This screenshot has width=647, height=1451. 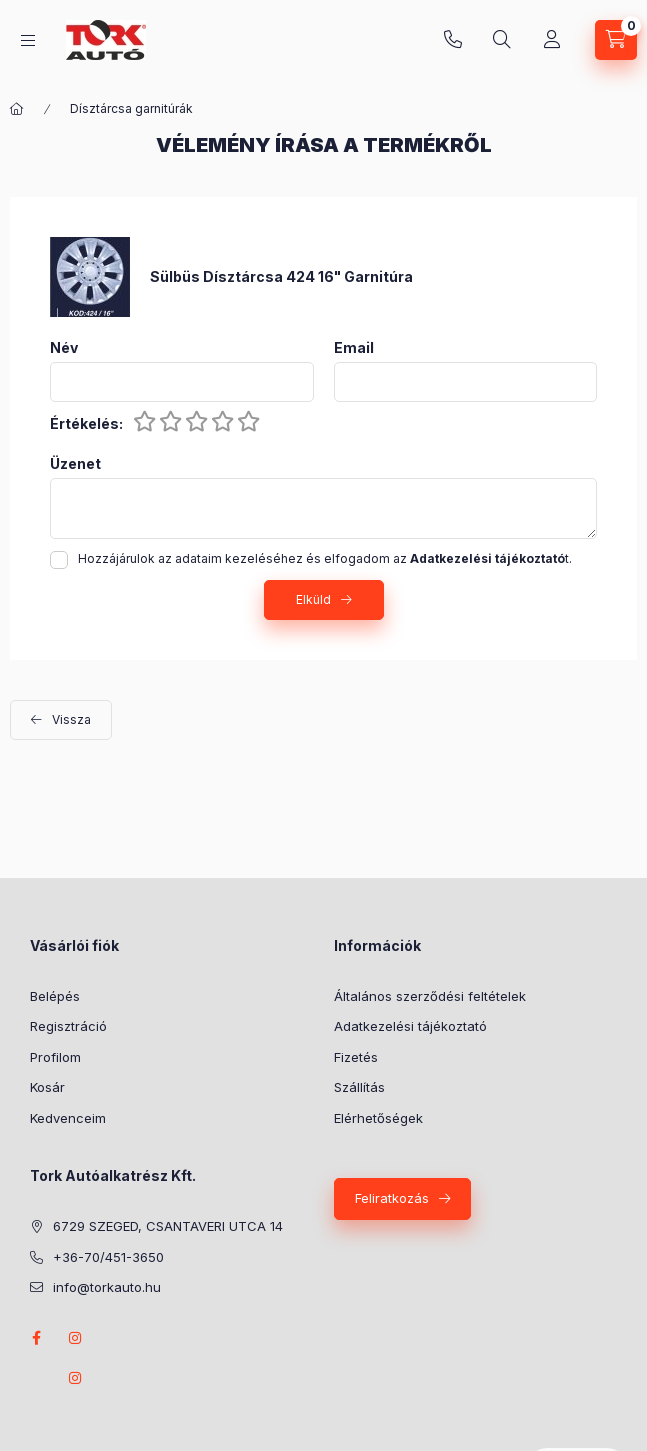 I want to click on Elküld, so click(x=313, y=599).